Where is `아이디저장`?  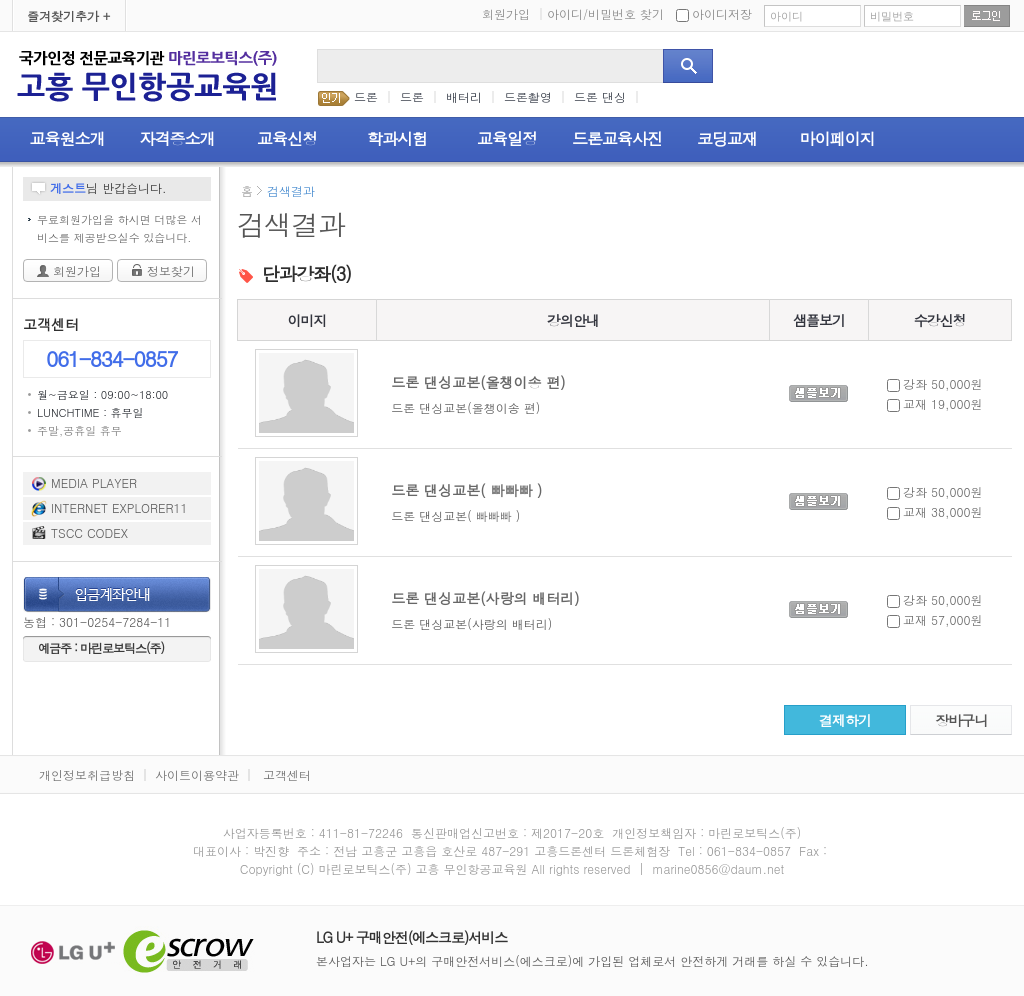 아이디저장 is located at coordinates (714, 13).